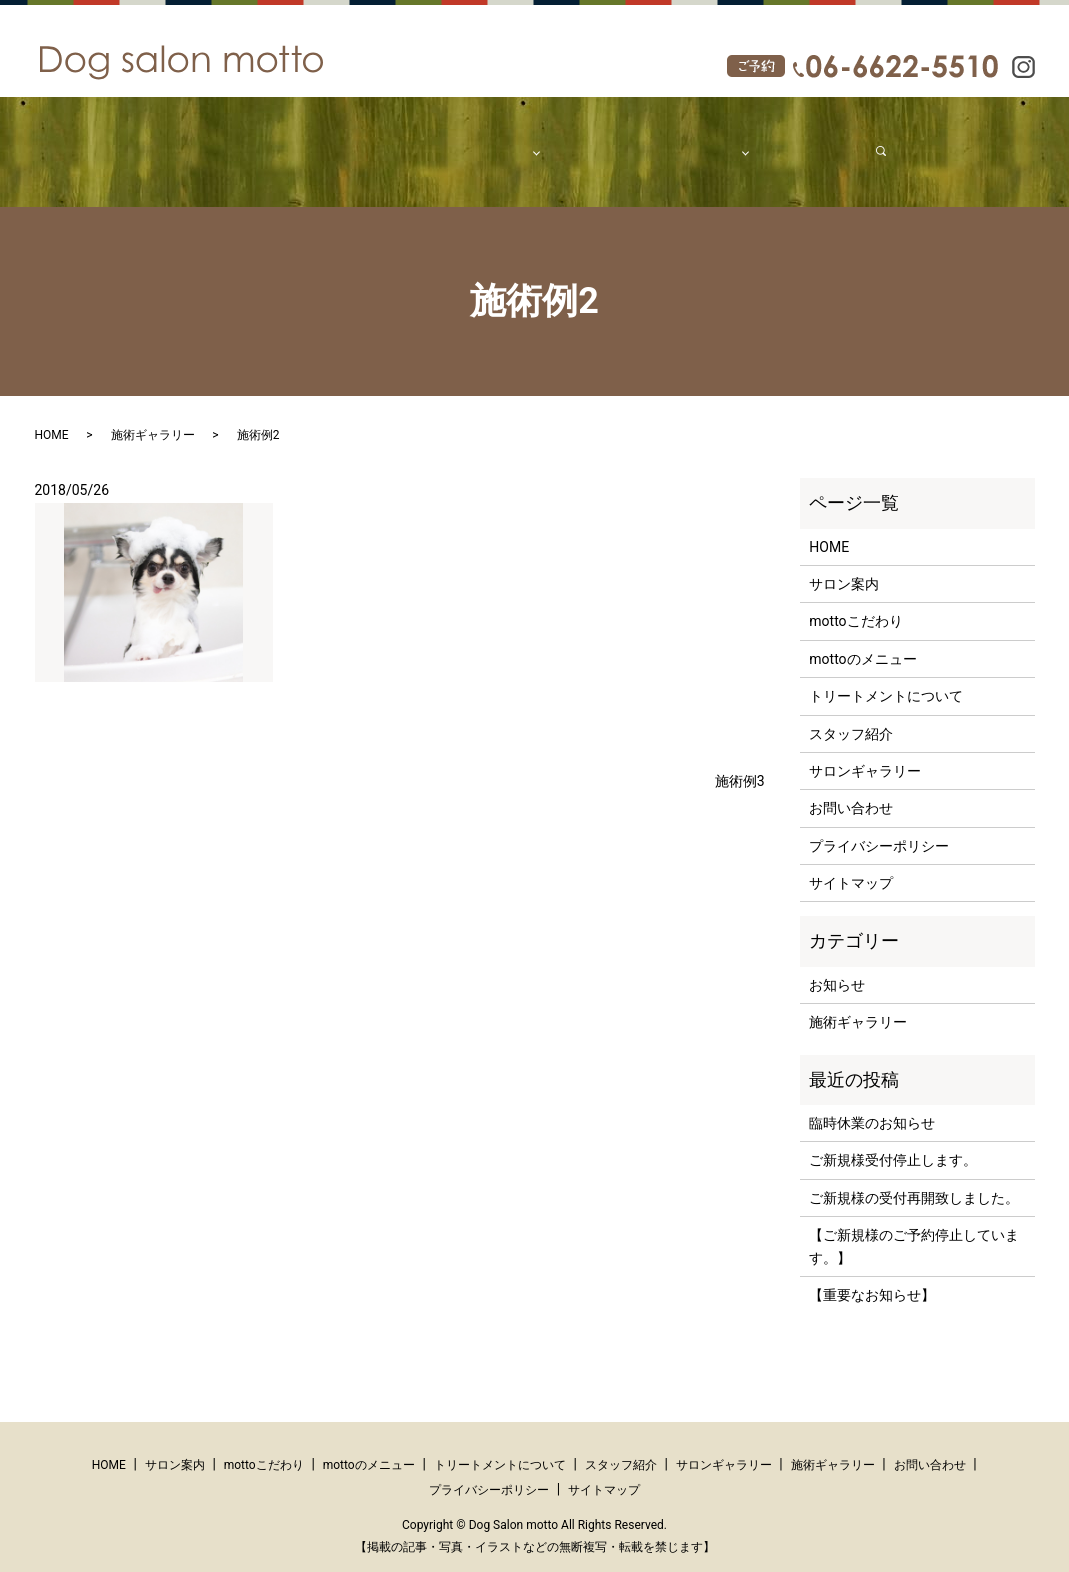 The image size is (1069, 1572). What do you see at coordinates (914, 1227) in the screenshot?
I see `【ご新規様のご予約停止しています。】` at bounding box center [914, 1227].